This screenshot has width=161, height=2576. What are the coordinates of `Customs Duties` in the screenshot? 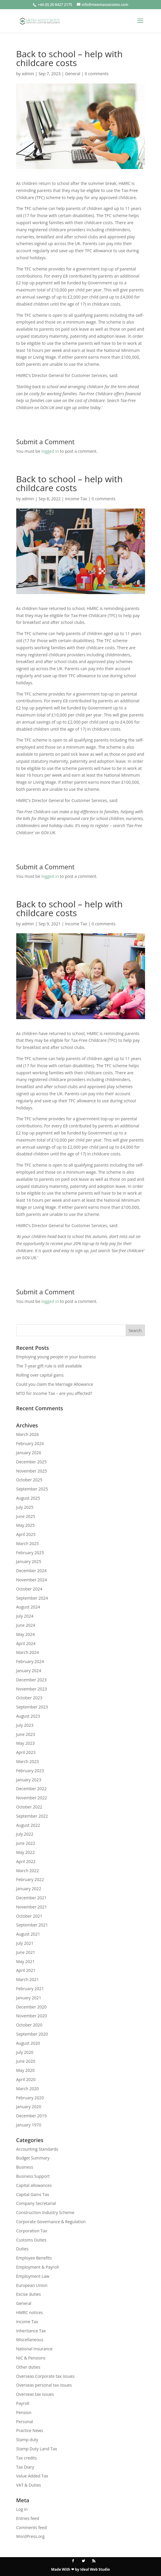 It's located at (31, 2240).